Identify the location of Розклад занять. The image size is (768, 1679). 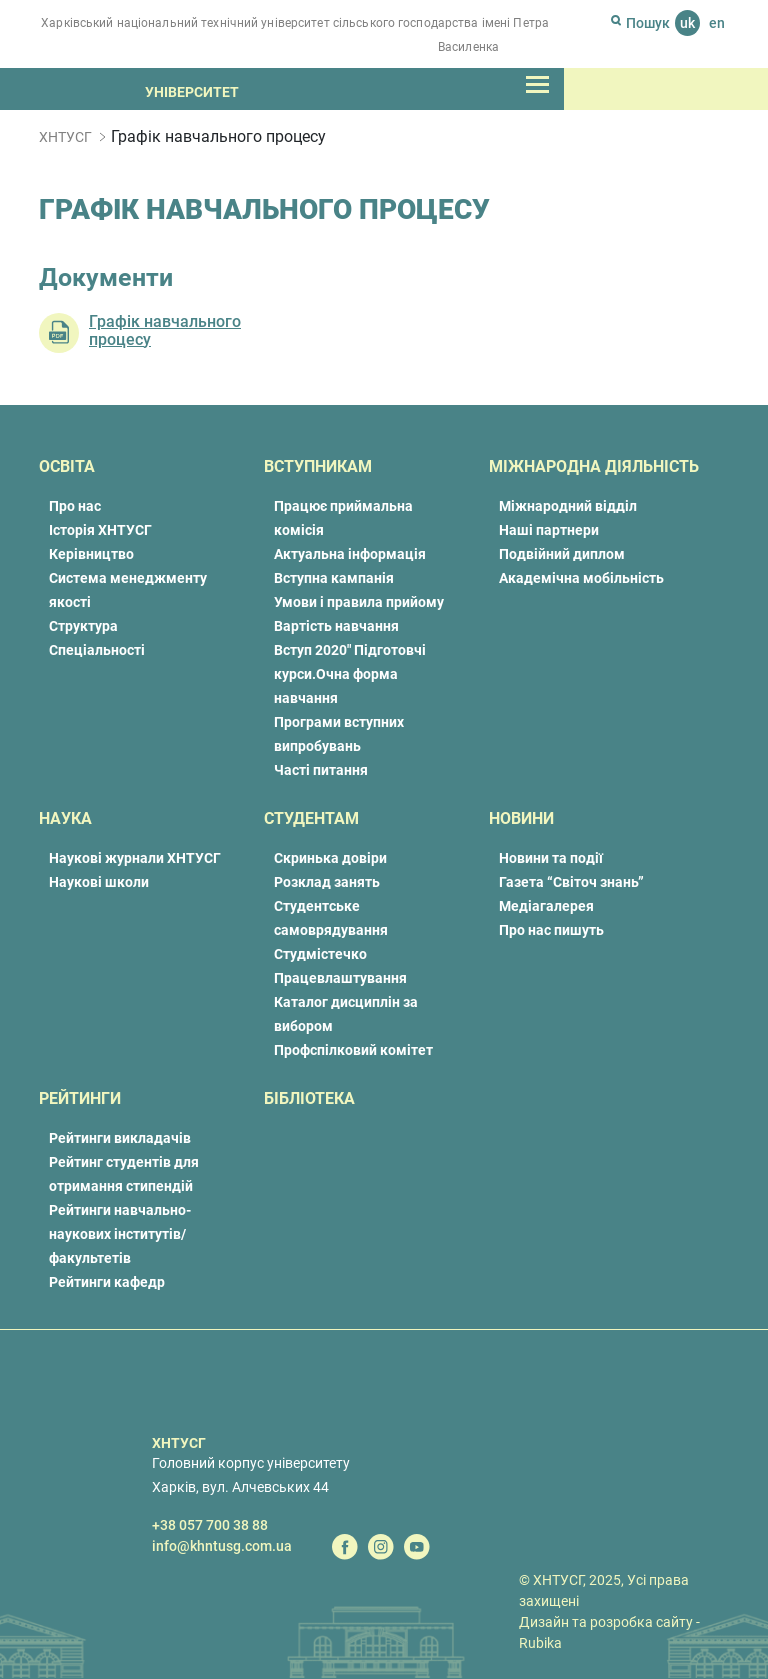
(327, 882).